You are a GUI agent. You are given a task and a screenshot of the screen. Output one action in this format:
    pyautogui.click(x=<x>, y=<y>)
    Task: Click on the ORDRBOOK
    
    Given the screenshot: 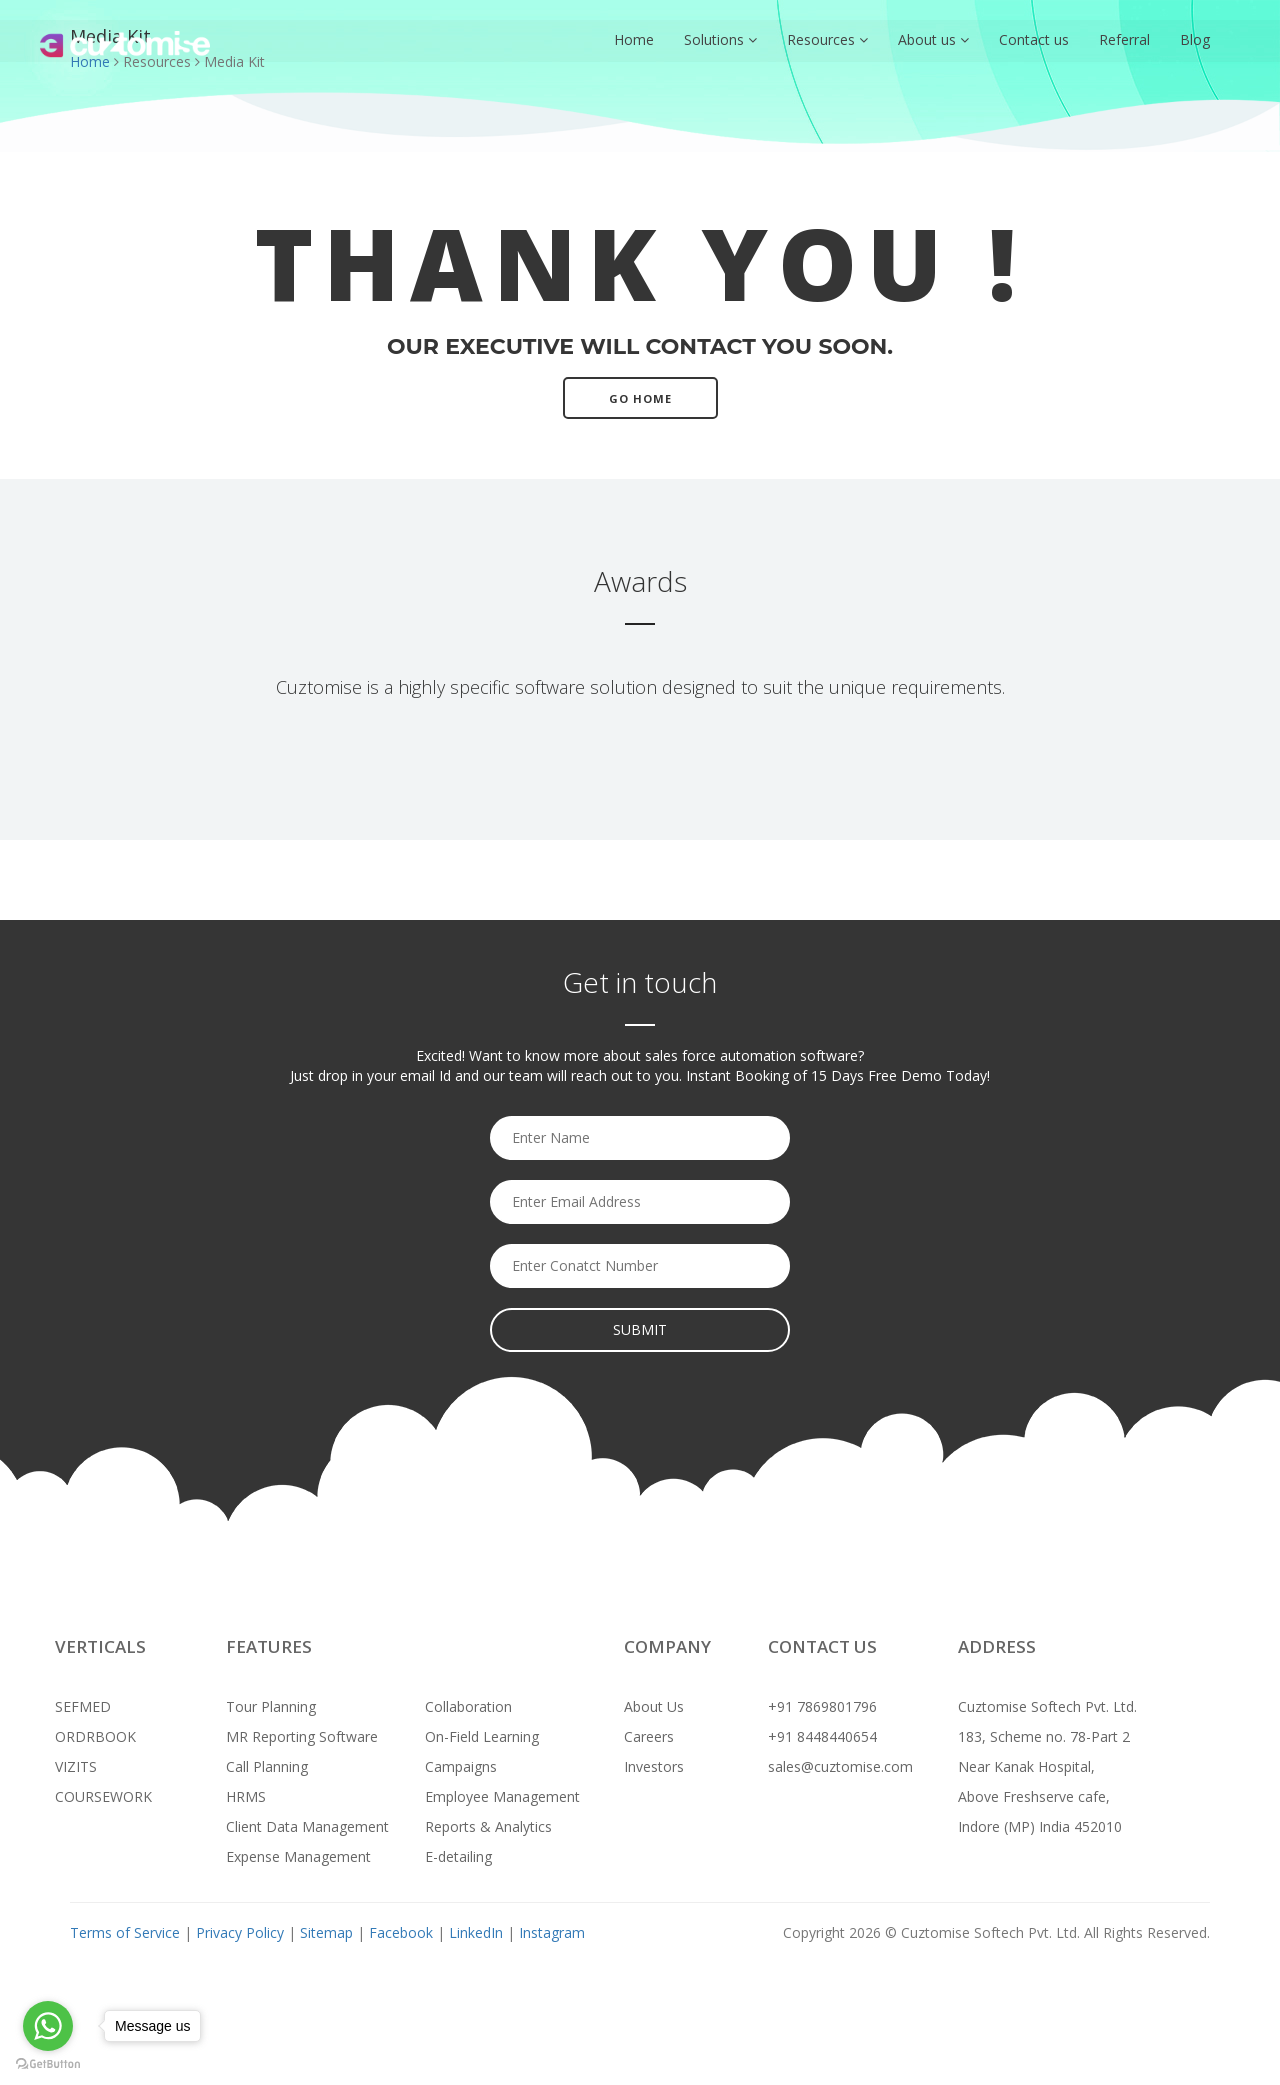 What is the action you would take?
    pyautogui.click(x=95, y=1736)
    